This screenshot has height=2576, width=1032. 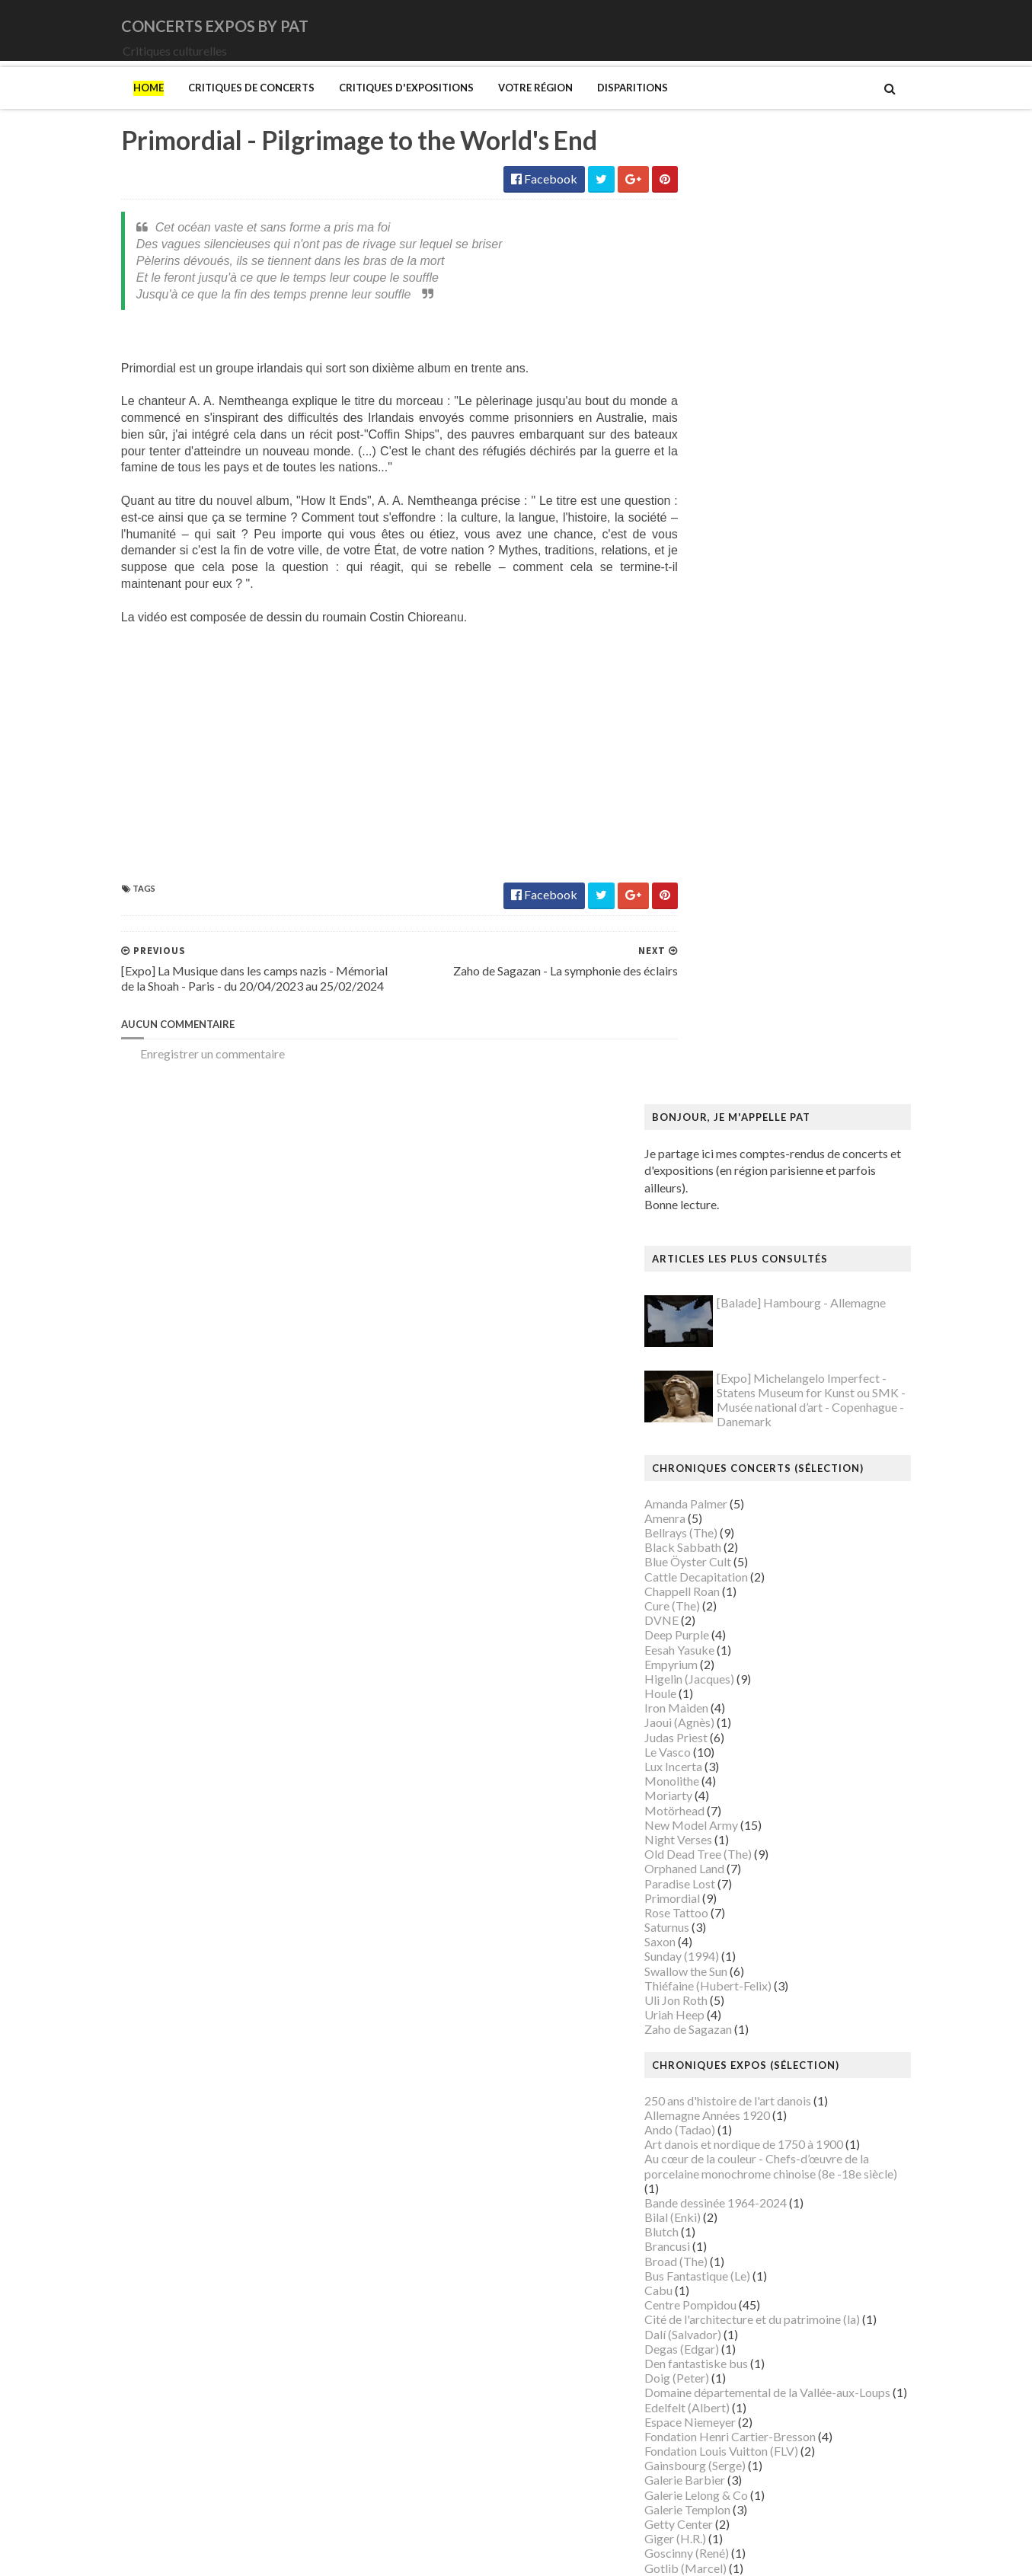 What do you see at coordinates (714, 2012) in the screenshot?
I see `Musée Guimet` at bounding box center [714, 2012].